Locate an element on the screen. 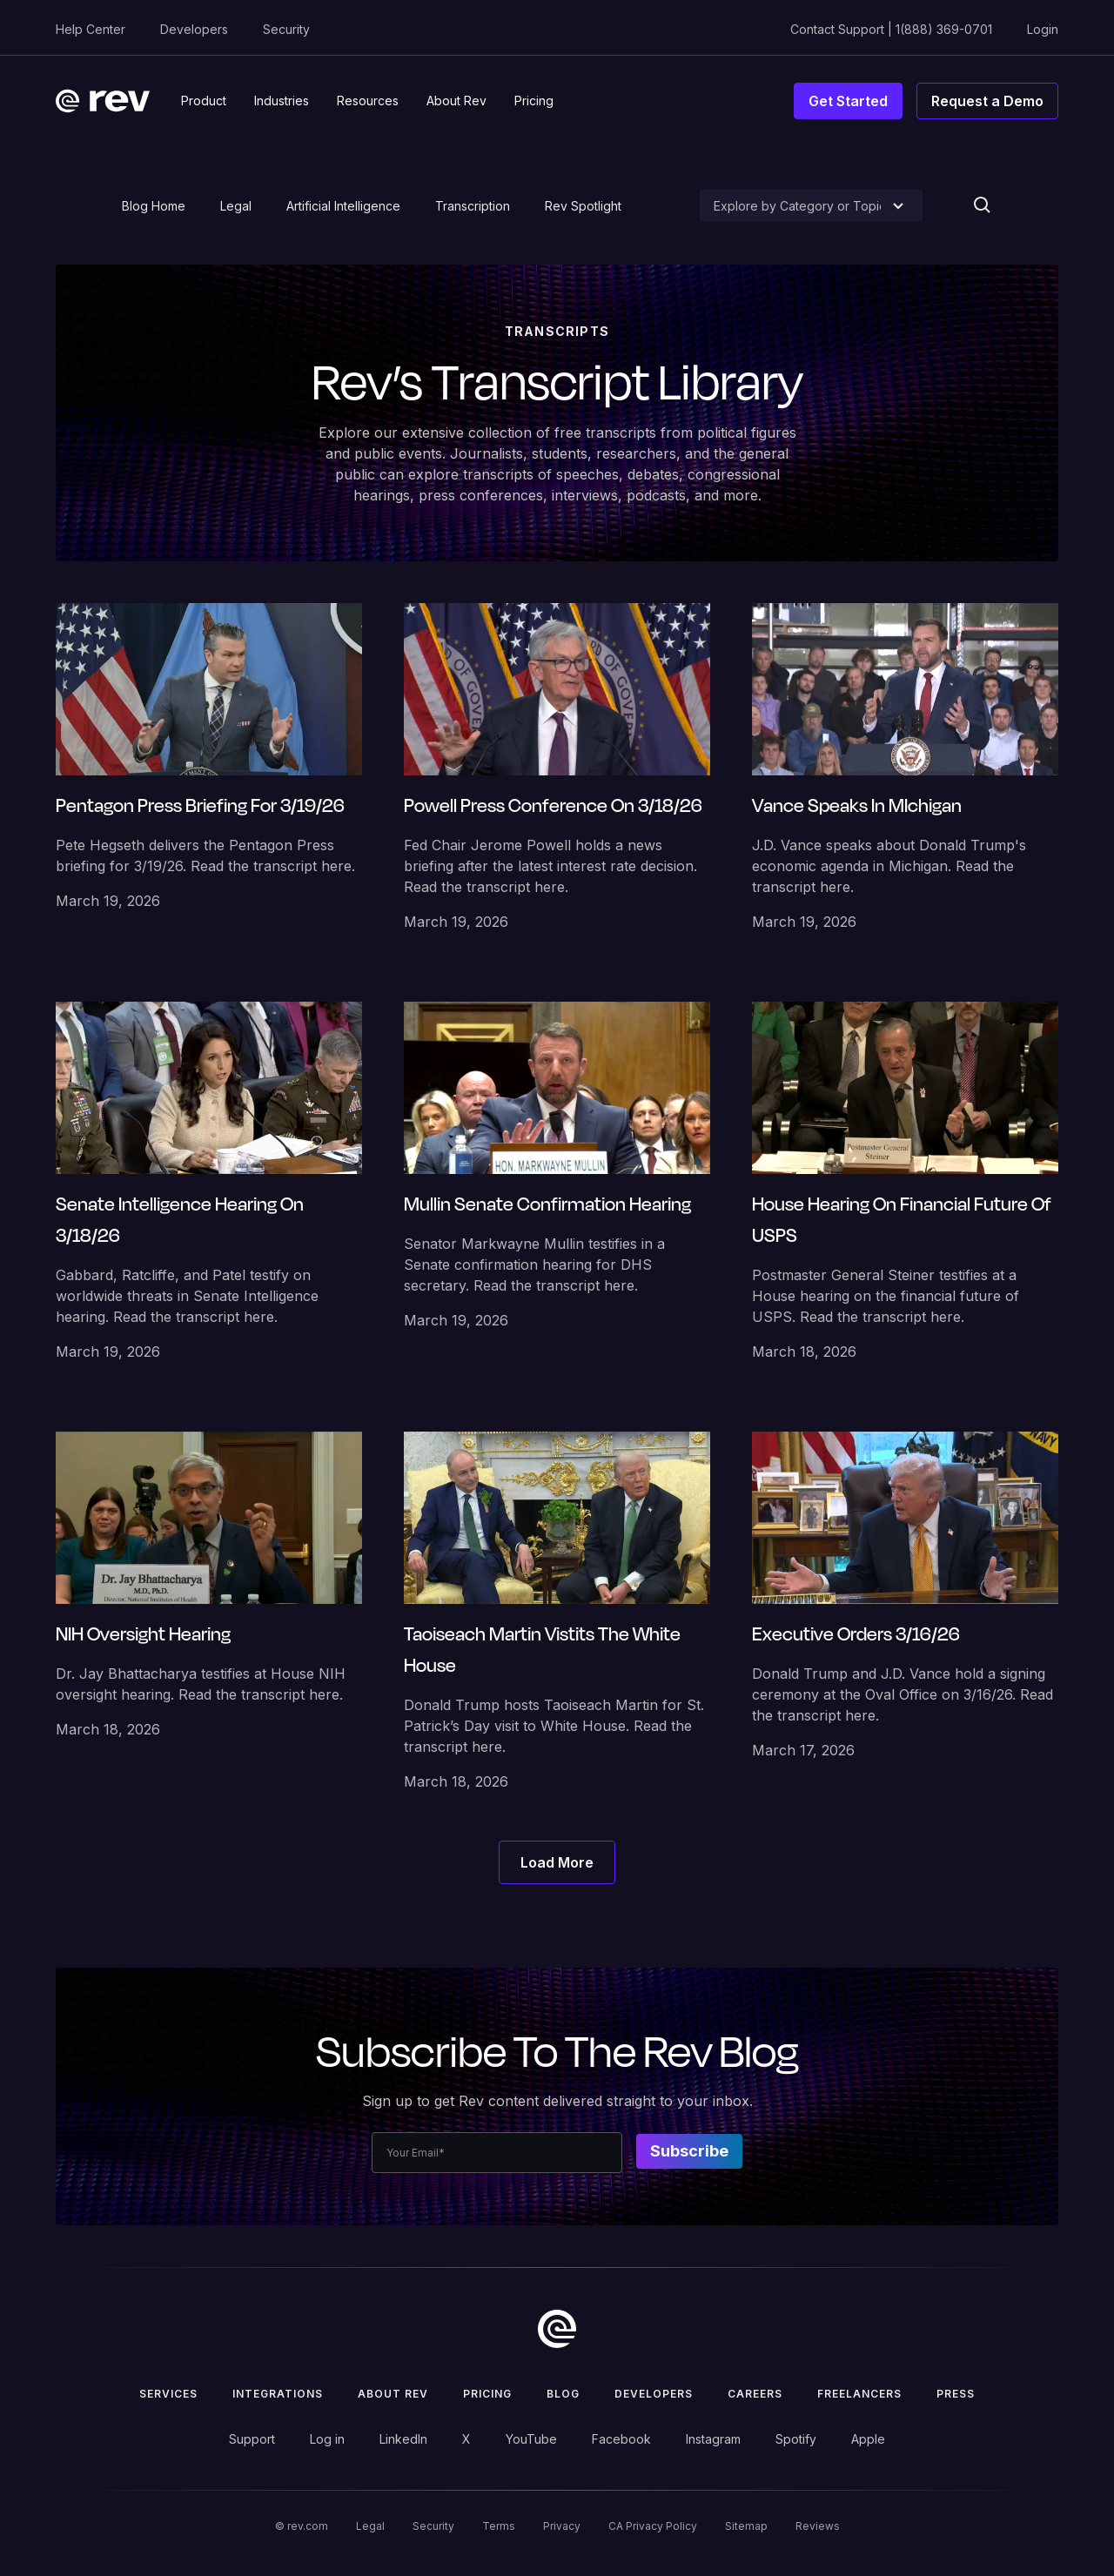  Freelancers is located at coordinates (859, 2393).